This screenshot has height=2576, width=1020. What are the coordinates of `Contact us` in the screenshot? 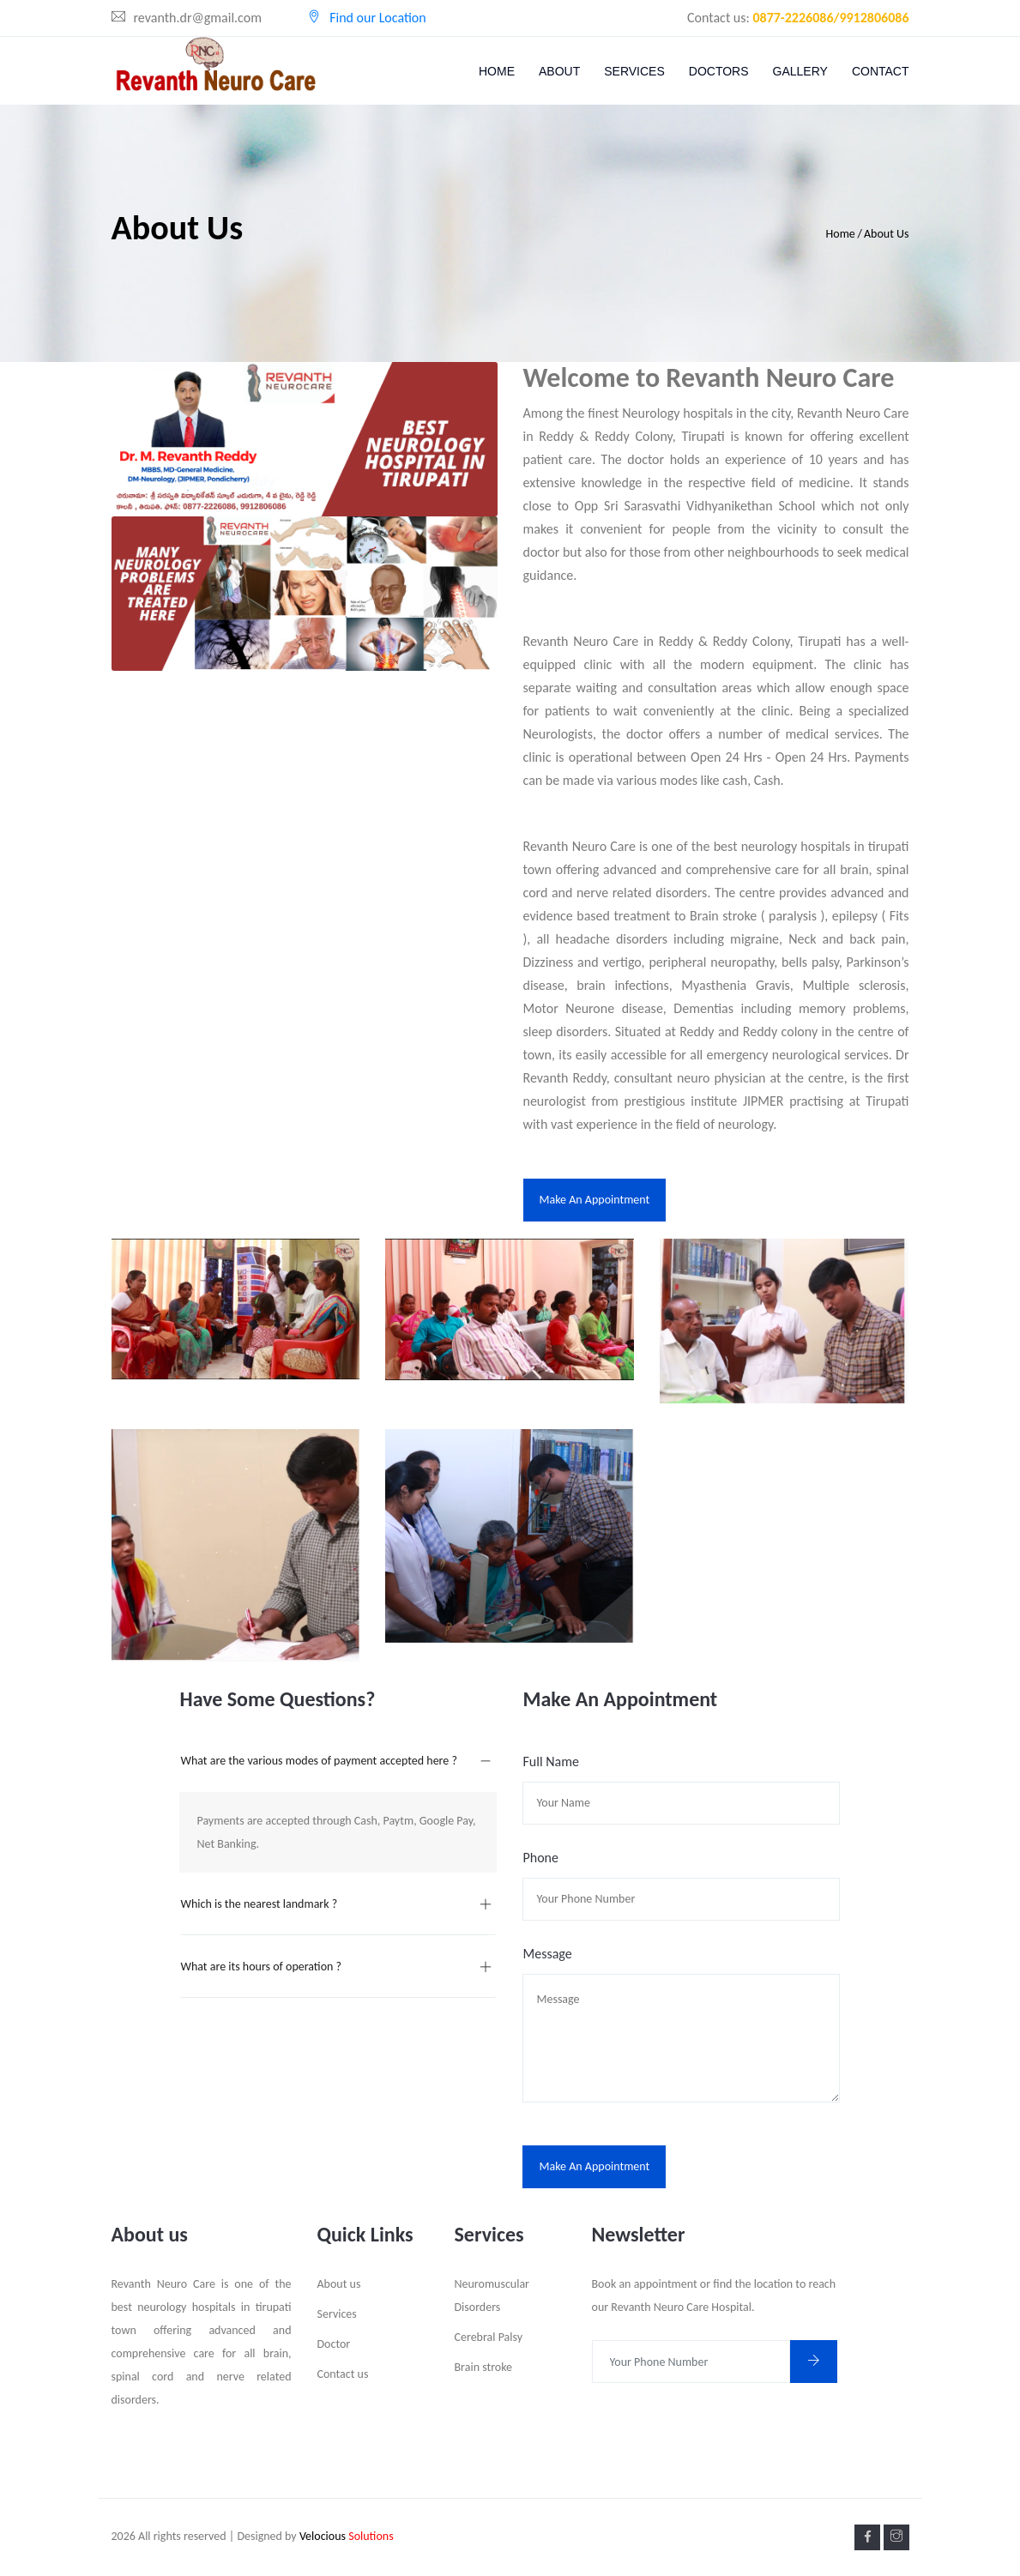 It's located at (343, 2374).